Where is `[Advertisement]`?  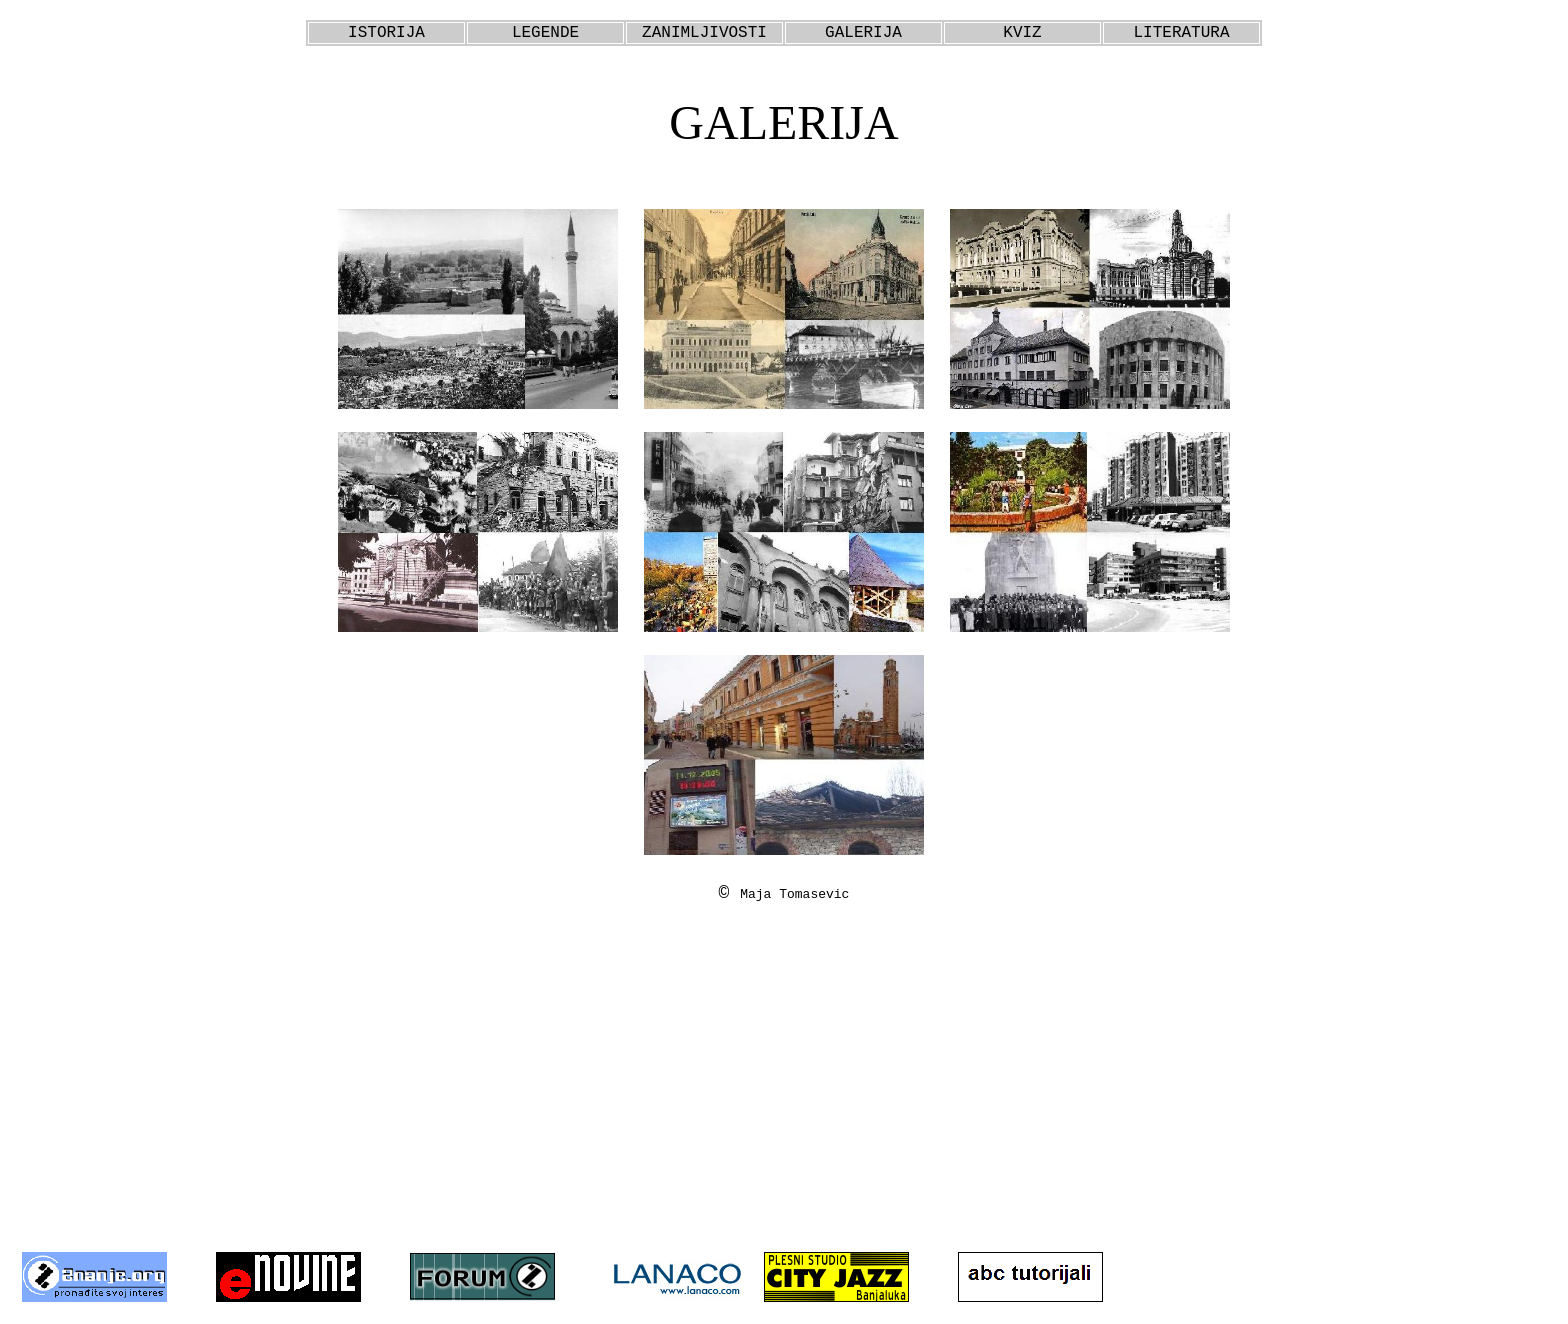 [Advertisement] is located at coordinates (784, 1093).